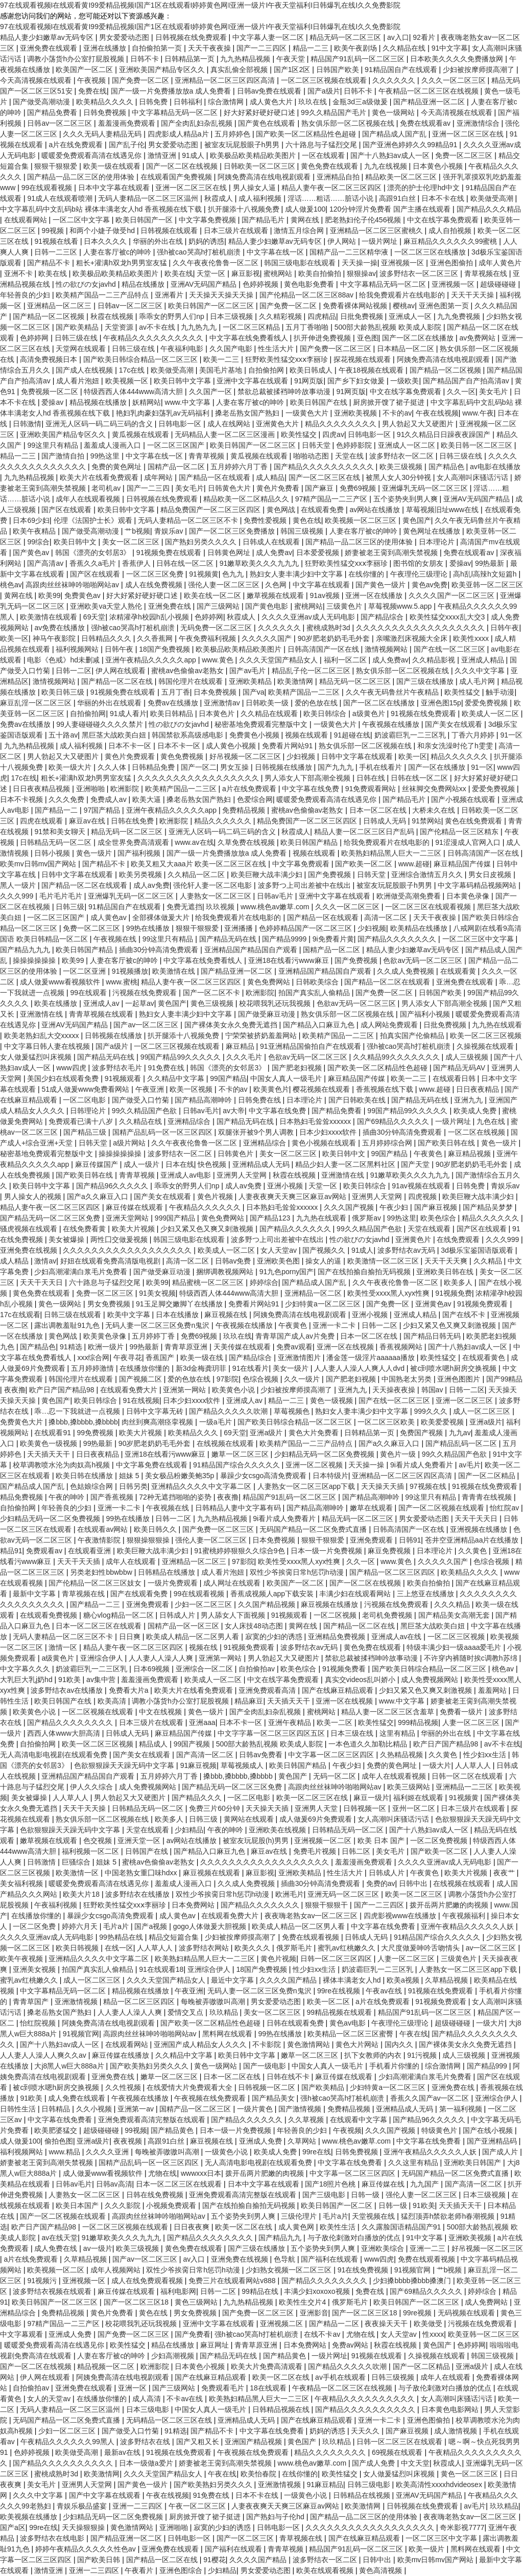 The width and height of the screenshot is (523, 2576). I want to click on 国产熟妇另类久久久久, so click(202, 542).